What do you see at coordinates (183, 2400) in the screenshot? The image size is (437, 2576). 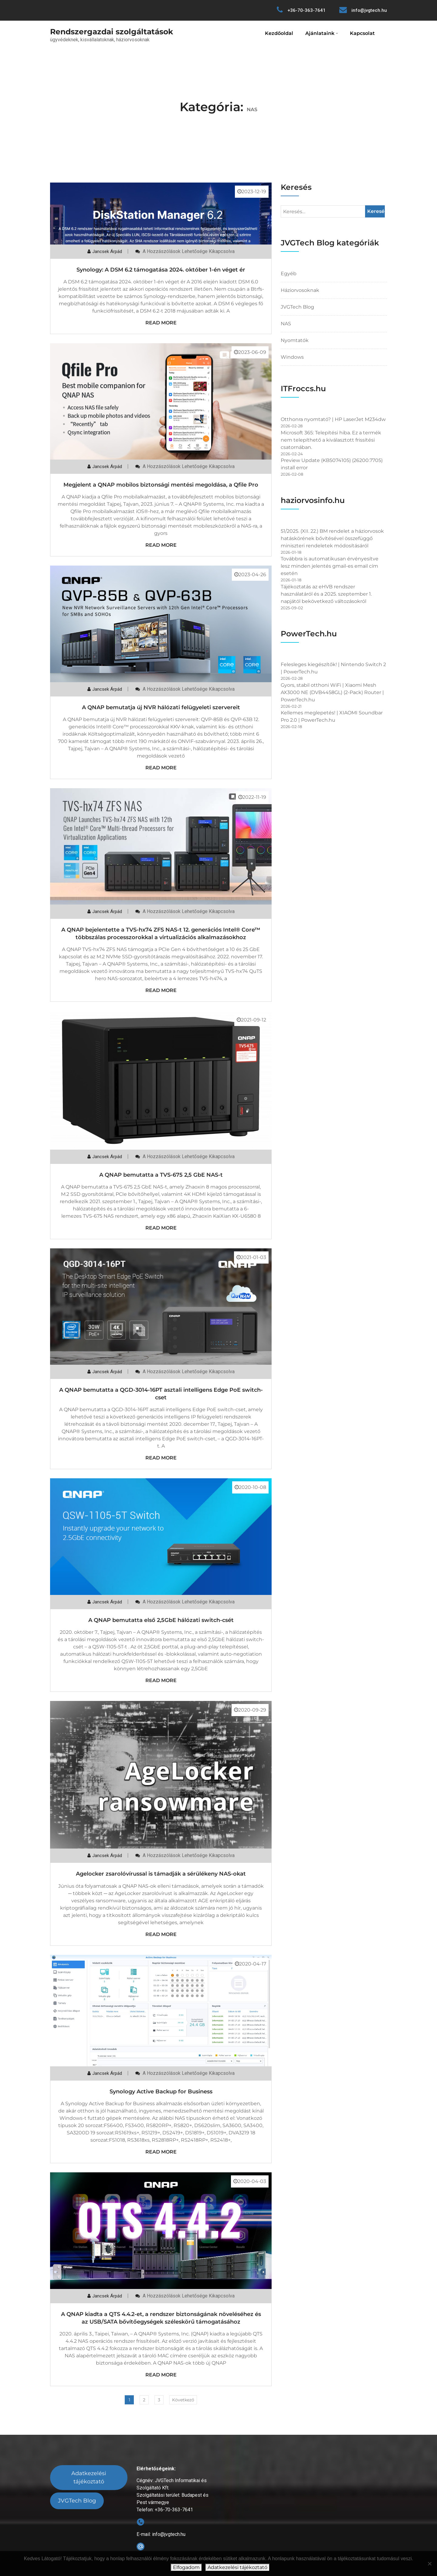 I see `Következő` at bounding box center [183, 2400].